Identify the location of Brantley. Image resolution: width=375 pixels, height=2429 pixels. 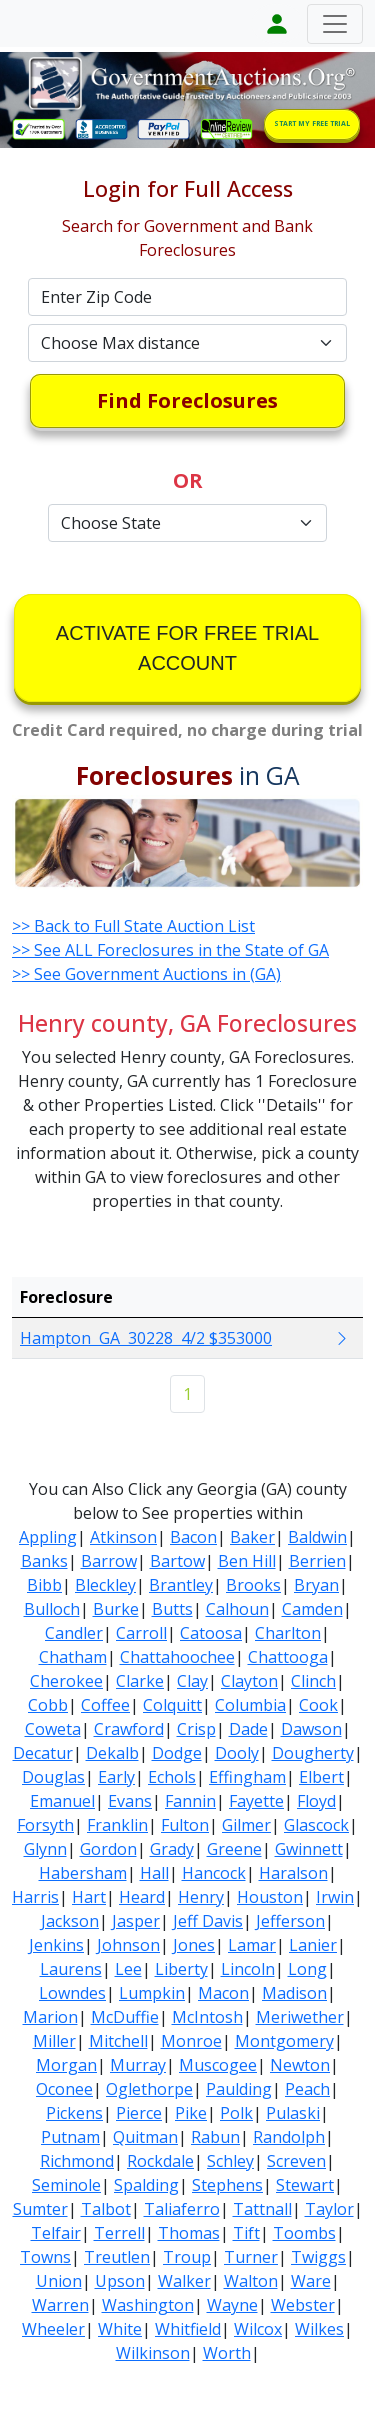
(181, 1585).